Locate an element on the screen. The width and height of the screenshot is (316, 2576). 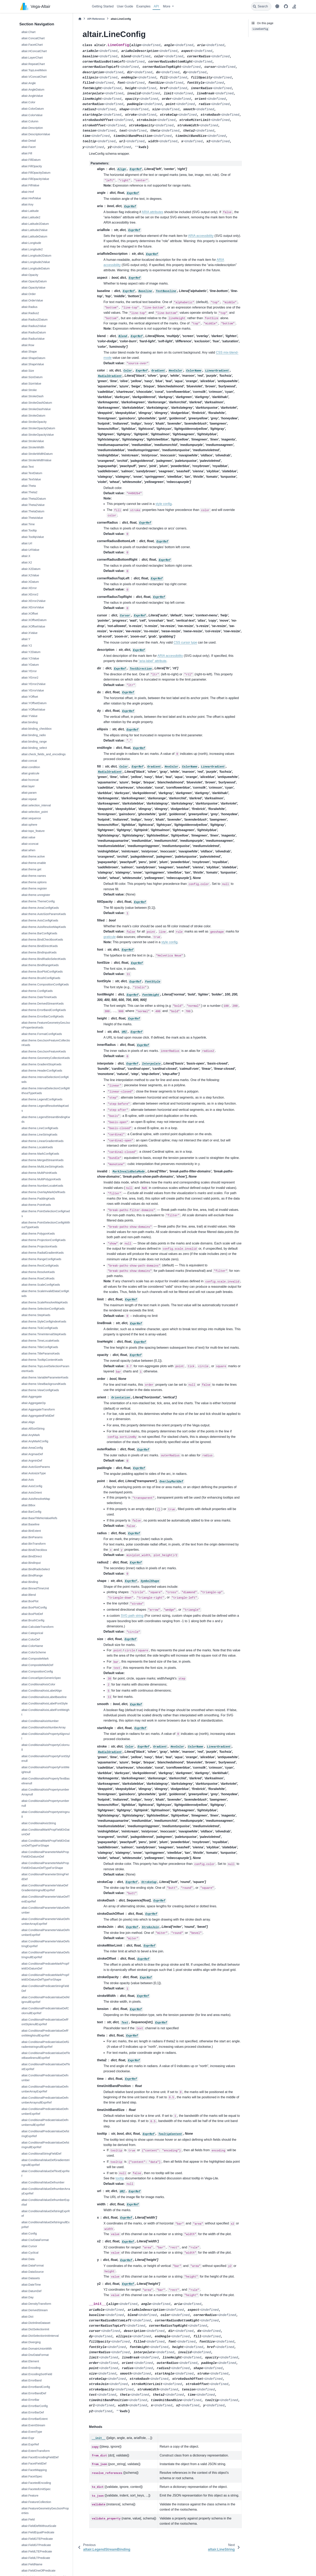
altair.Shape is located at coordinates (29, 351).